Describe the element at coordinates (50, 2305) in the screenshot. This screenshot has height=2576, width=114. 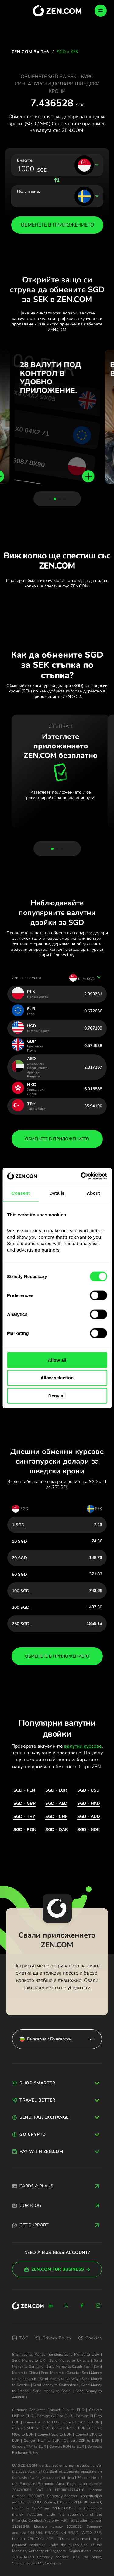
I see `[Linkedin]` at that location.